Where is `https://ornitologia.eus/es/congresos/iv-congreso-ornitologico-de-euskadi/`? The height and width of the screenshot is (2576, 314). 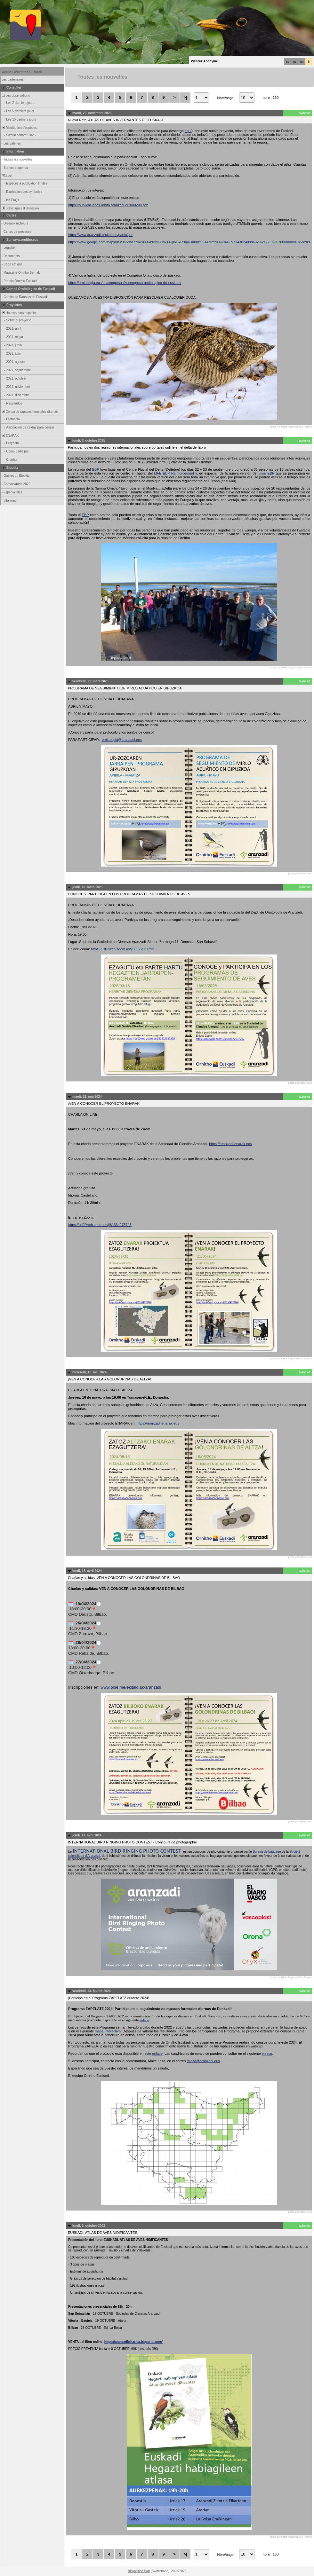
https://ornitologia.eus/es/congresos/iv-congreso-ornitologico-de-euskadi/ is located at coordinates (124, 283).